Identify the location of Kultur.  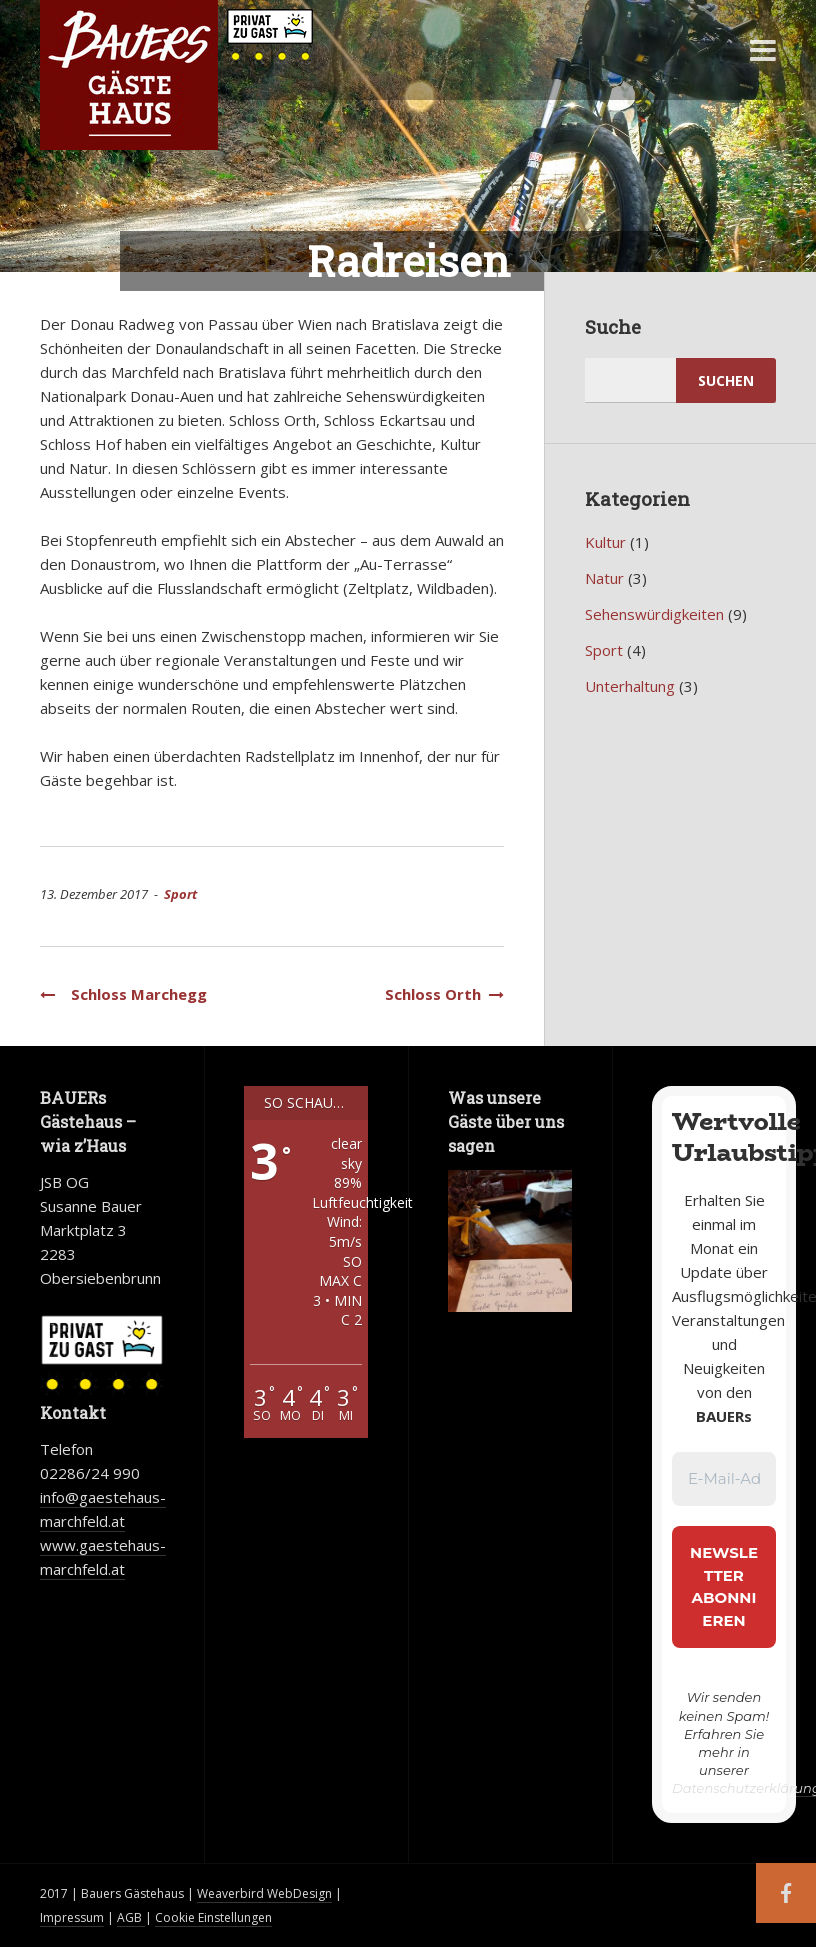
(605, 542).